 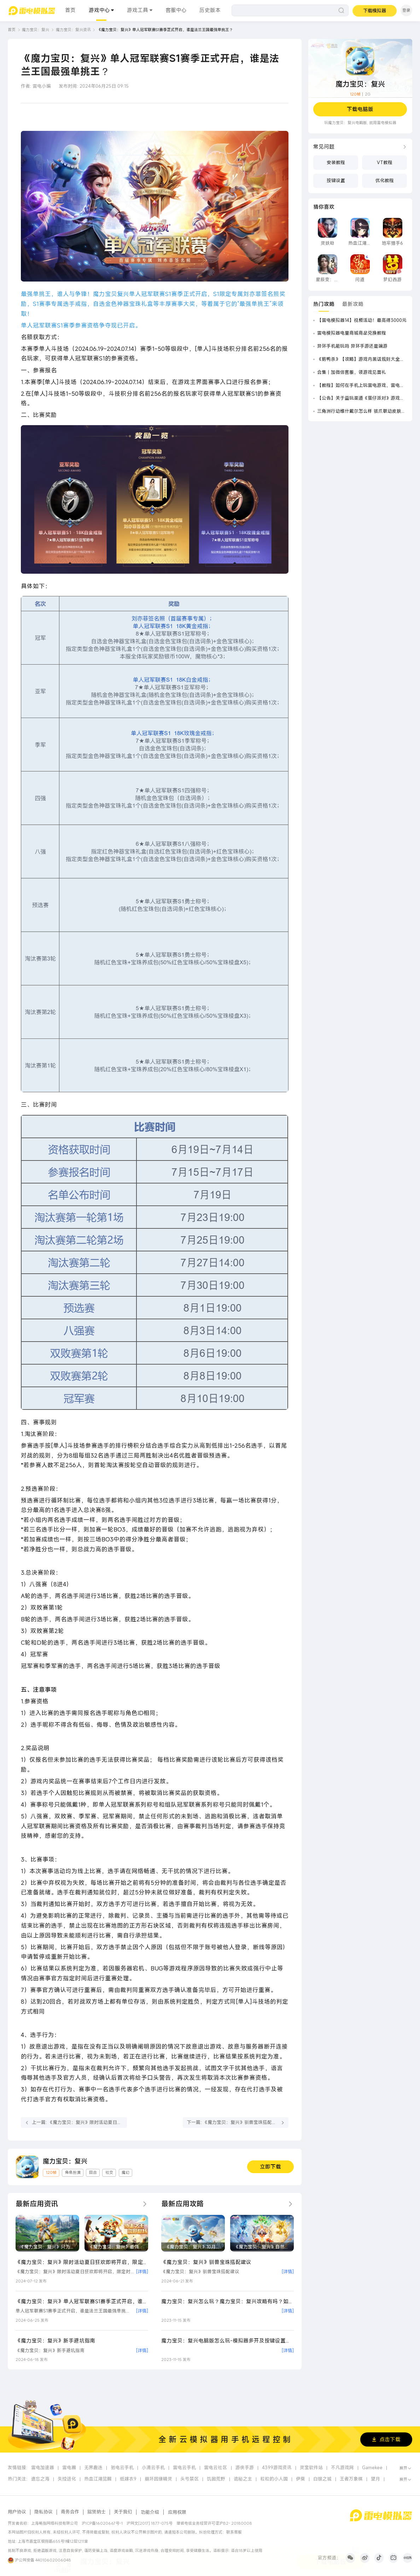 I want to click on 商务合作, so click(x=70, y=2512).